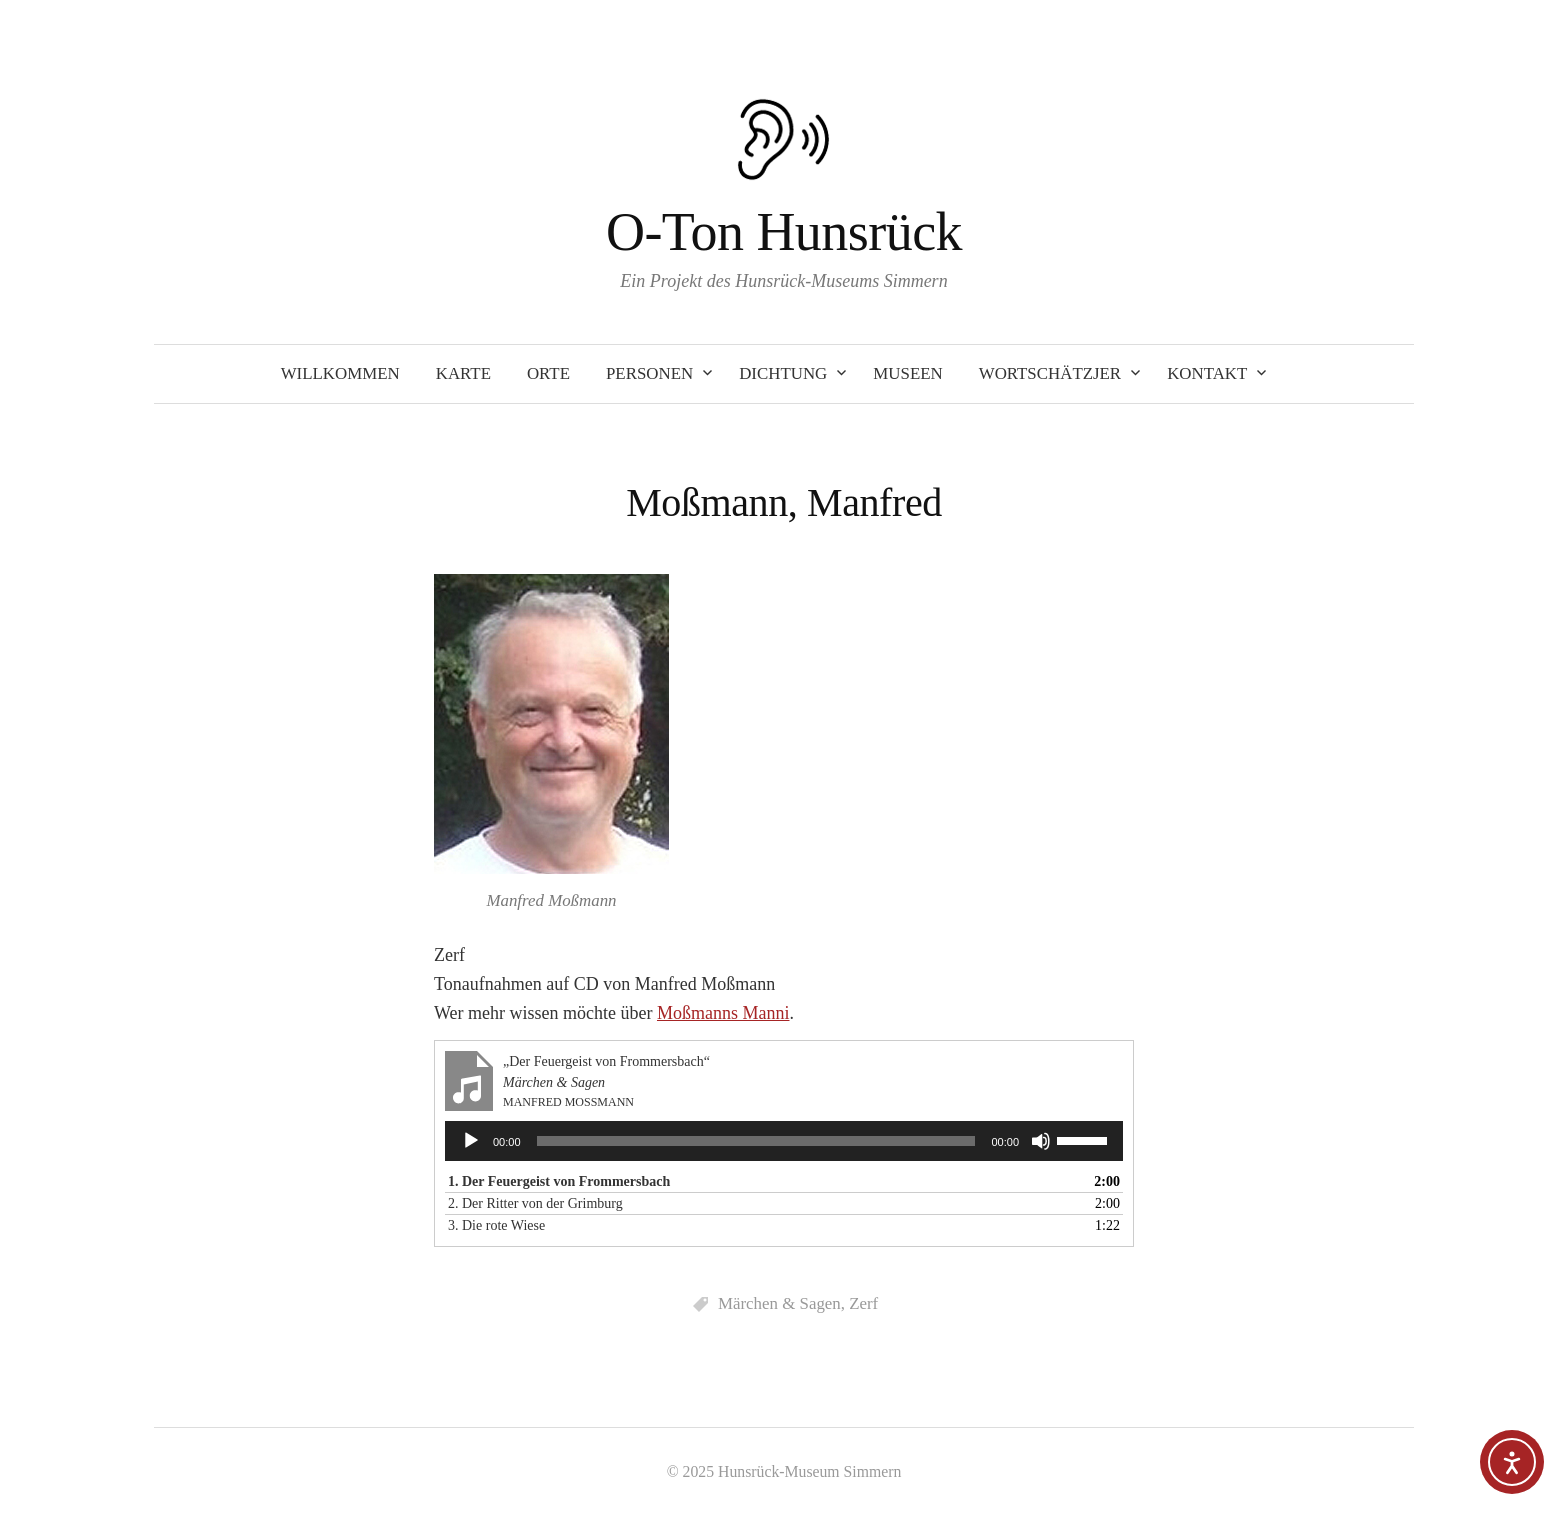  I want to click on Zerf, so click(863, 1303).